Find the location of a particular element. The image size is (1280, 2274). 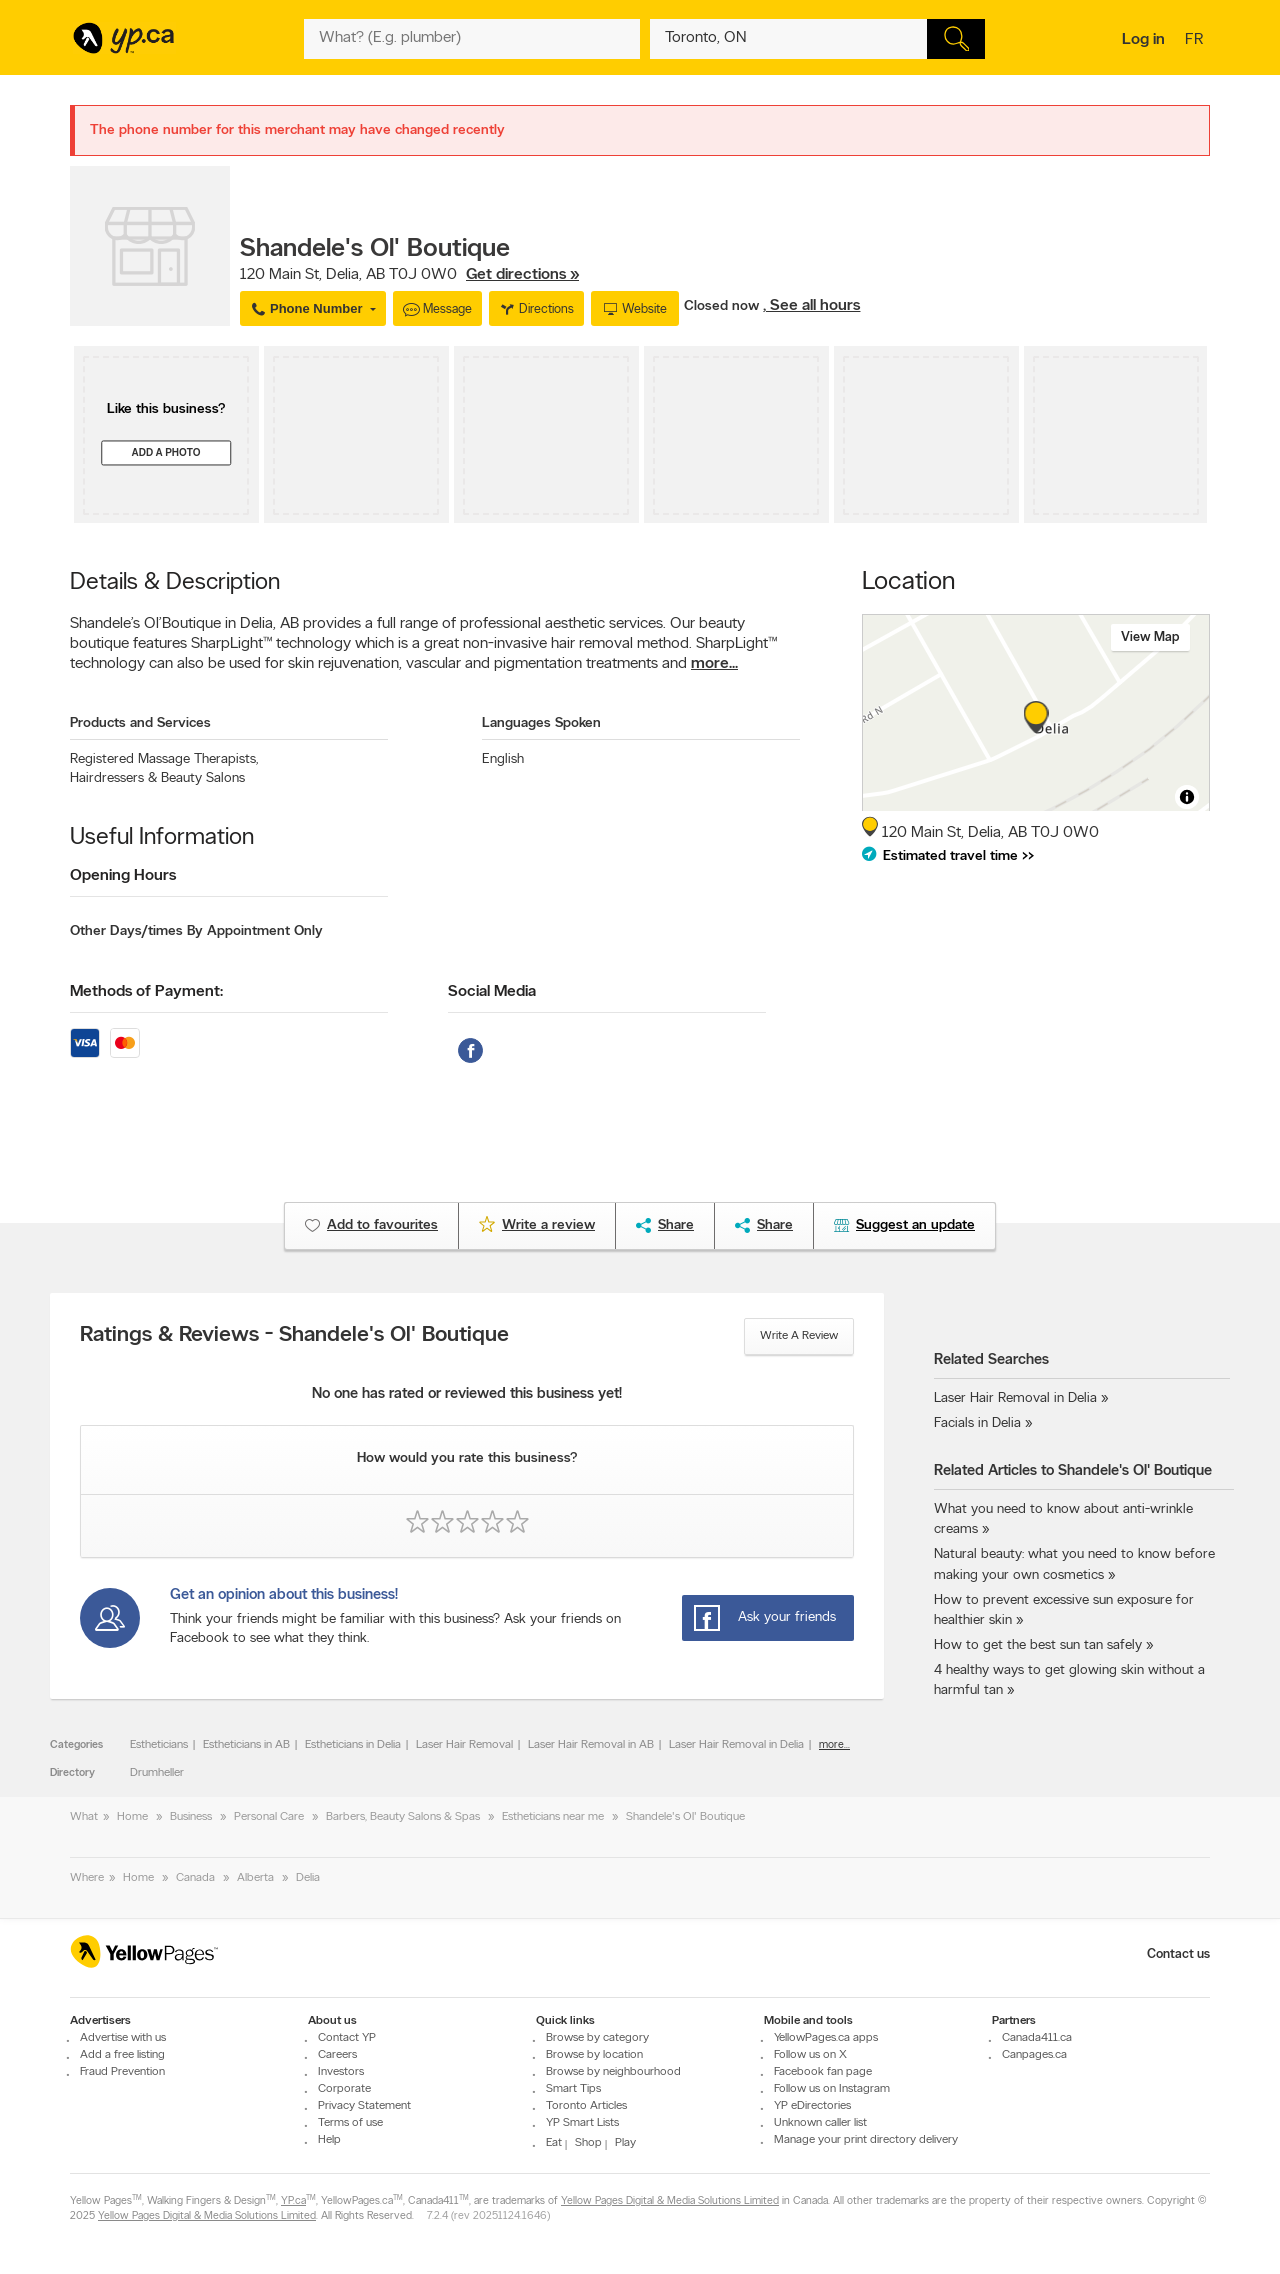

Ratings & Reviews - Shandele's Ol' Boutique is located at coordinates (294, 1336).